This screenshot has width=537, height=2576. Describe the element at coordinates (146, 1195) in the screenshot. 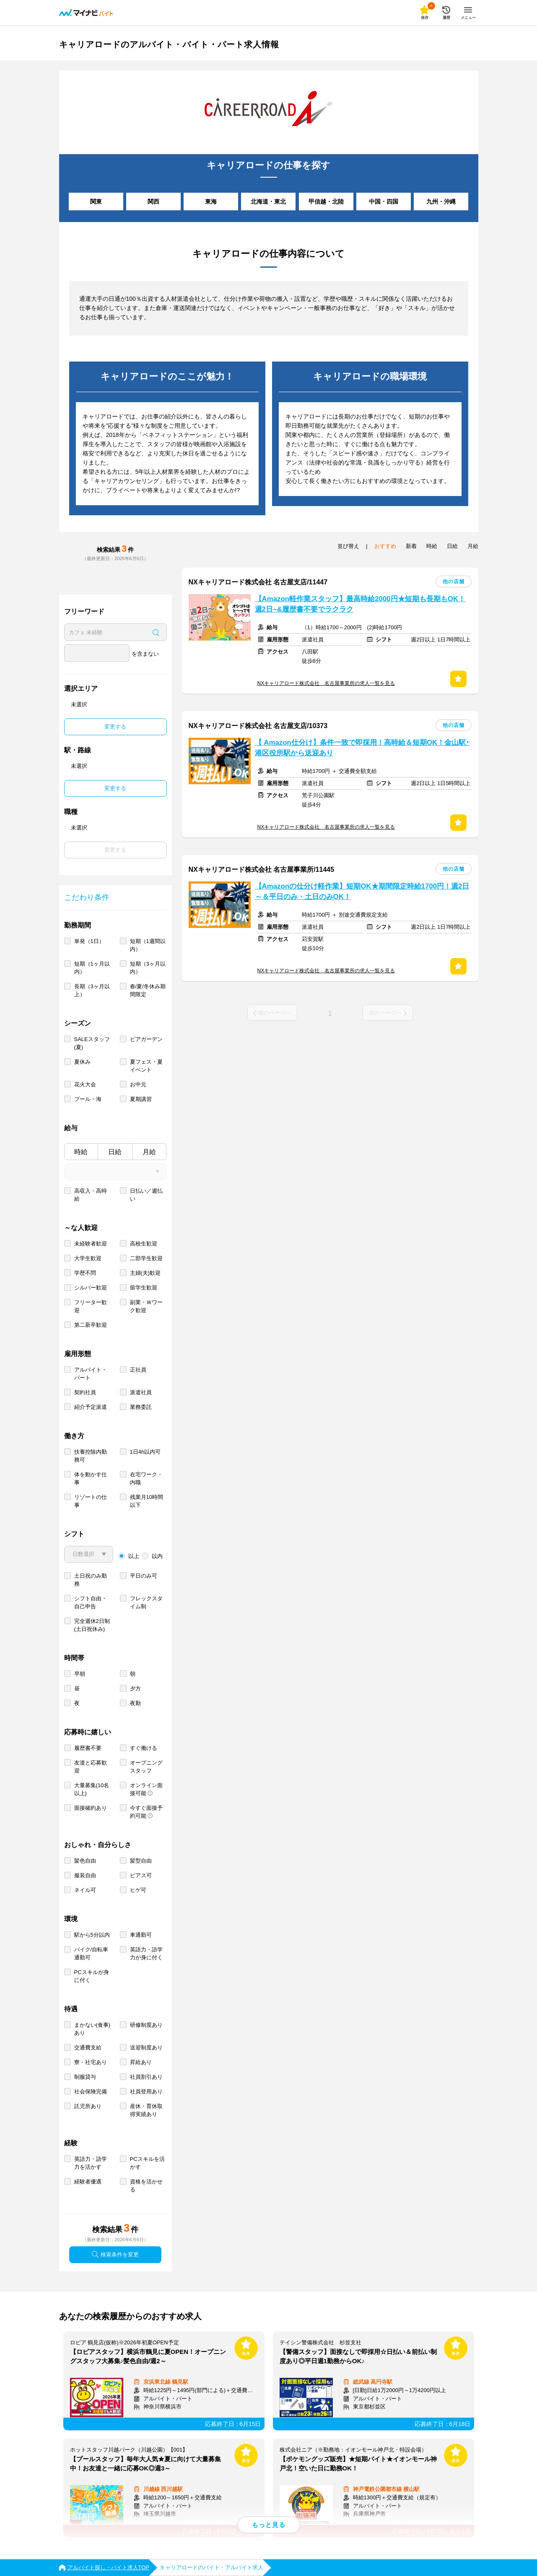

I see `日払い／週払い` at that location.